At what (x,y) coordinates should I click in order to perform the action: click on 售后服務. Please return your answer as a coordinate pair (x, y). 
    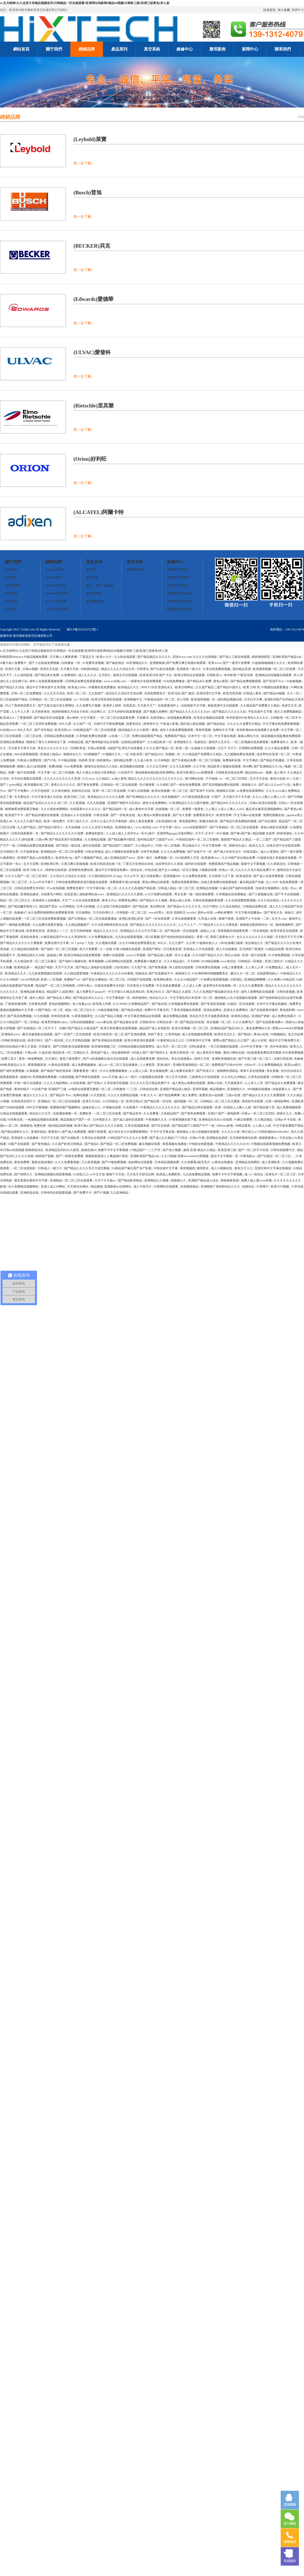
    Looking at the image, I should click on (11, 593).